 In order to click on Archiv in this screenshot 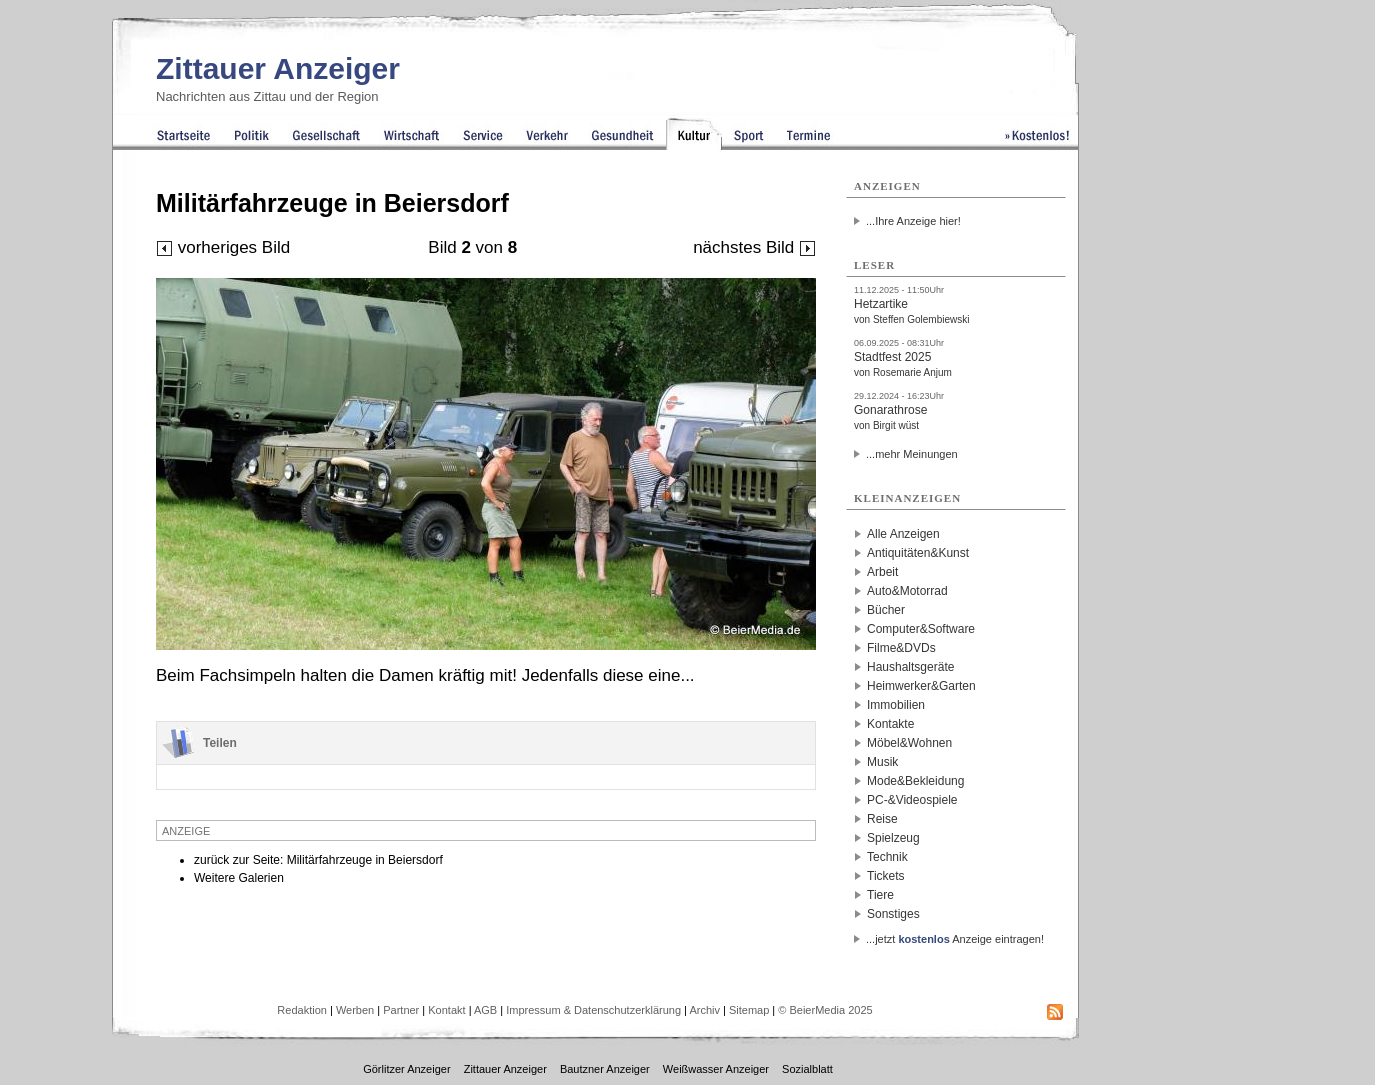, I will do `click(704, 1010)`.